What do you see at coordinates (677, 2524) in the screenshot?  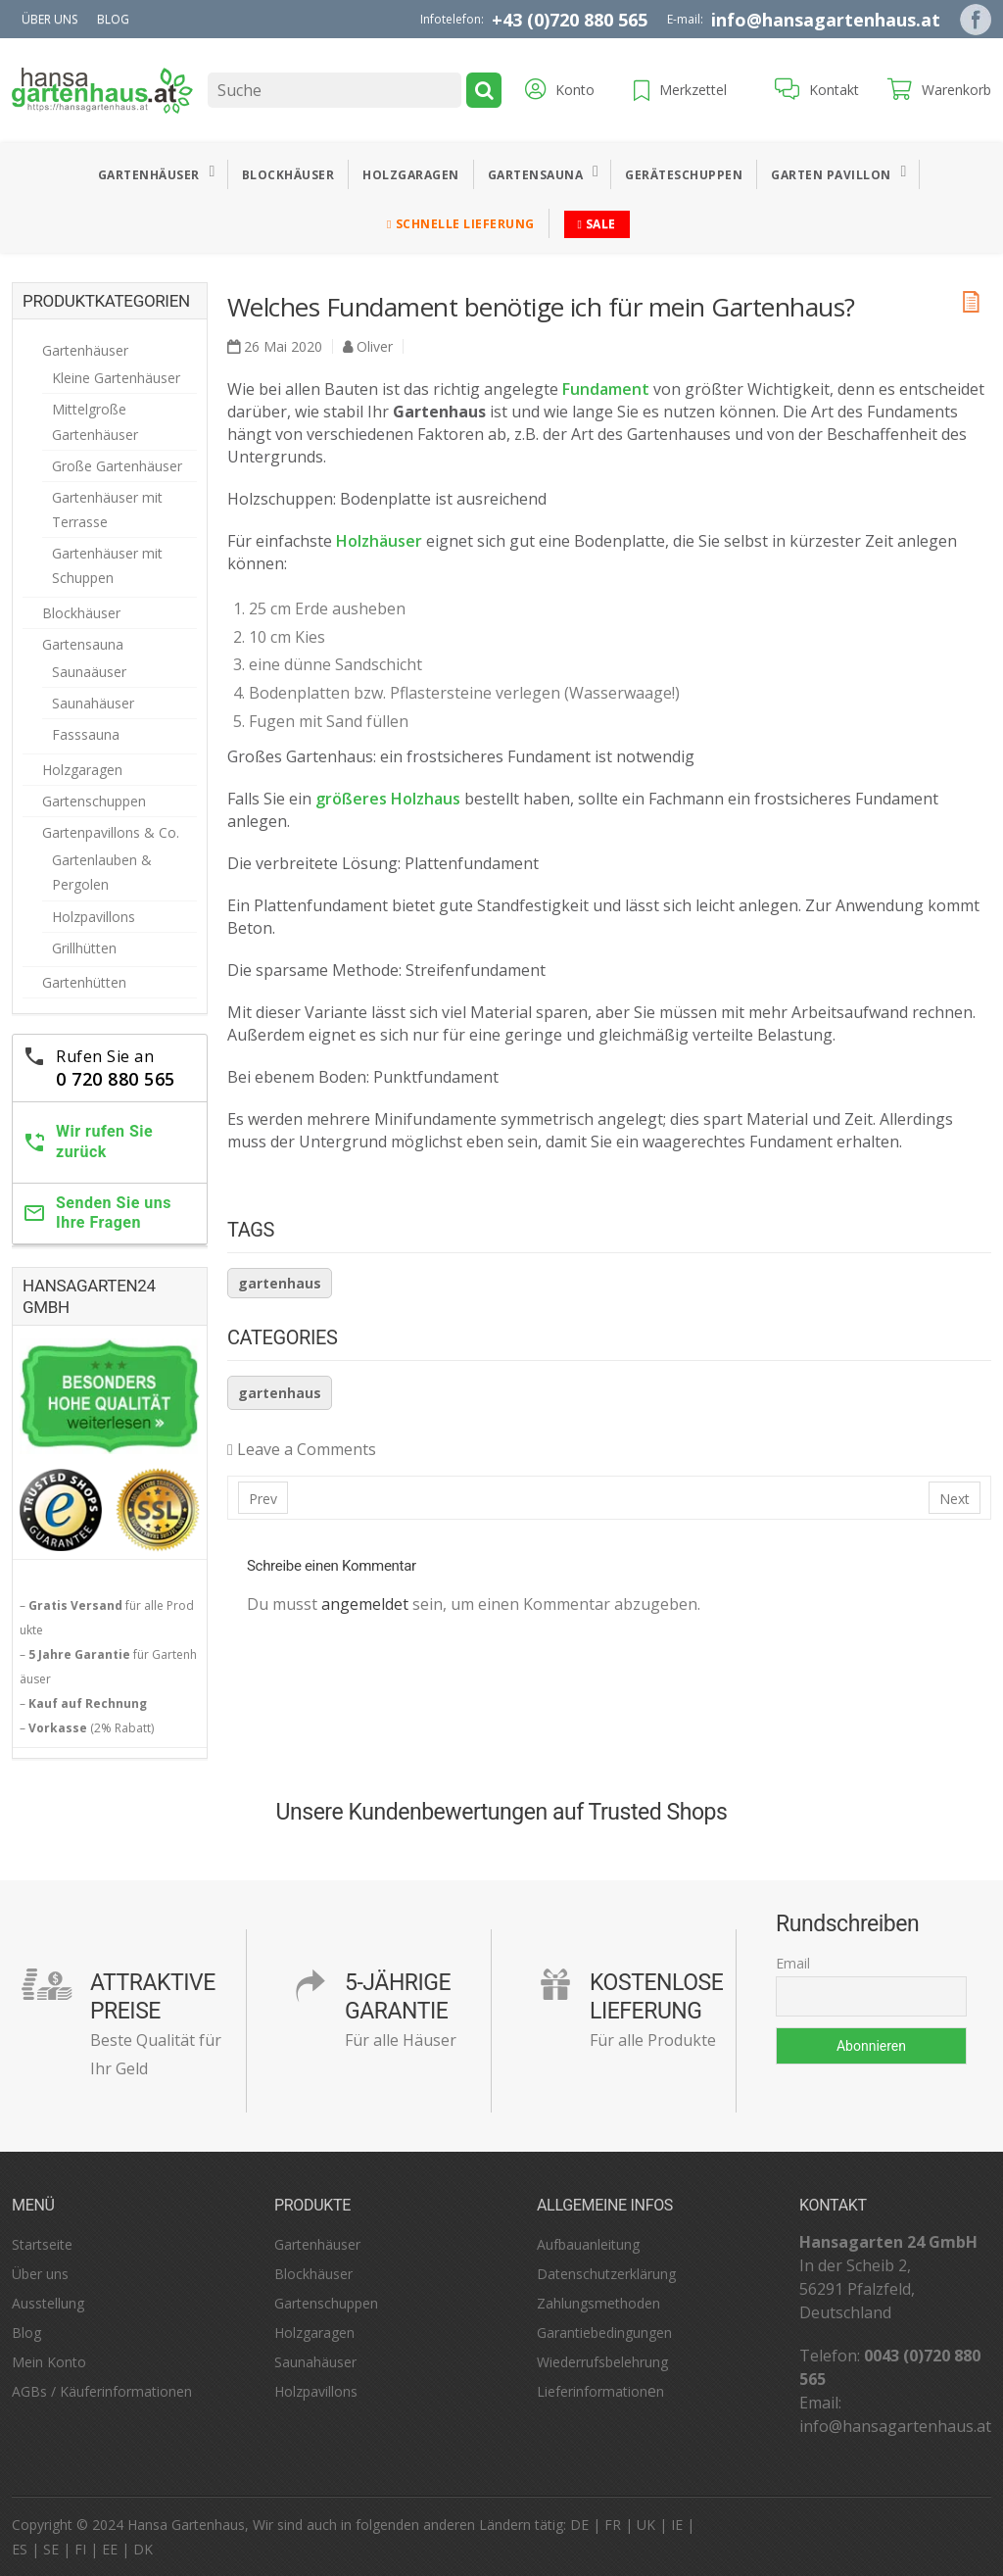 I see `IE` at bounding box center [677, 2524].